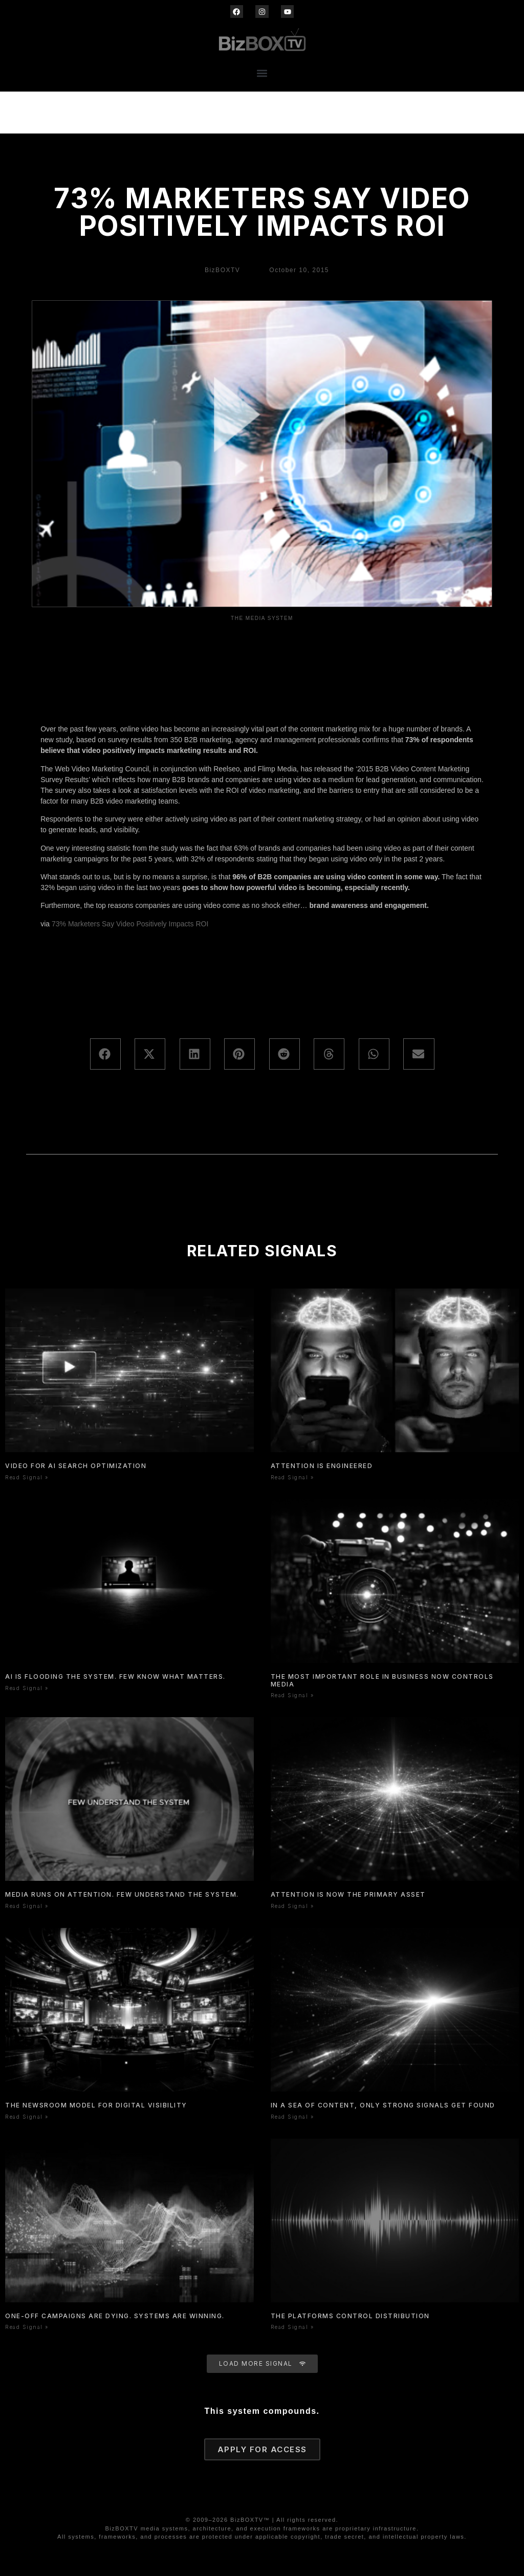 The image size is (524, 2576). What do you see at coordinates (383, 2105) in the screenshot?
I see `In a Sea of Content, Only Strong Signals Get Found` at bounding box center [383, 2105].